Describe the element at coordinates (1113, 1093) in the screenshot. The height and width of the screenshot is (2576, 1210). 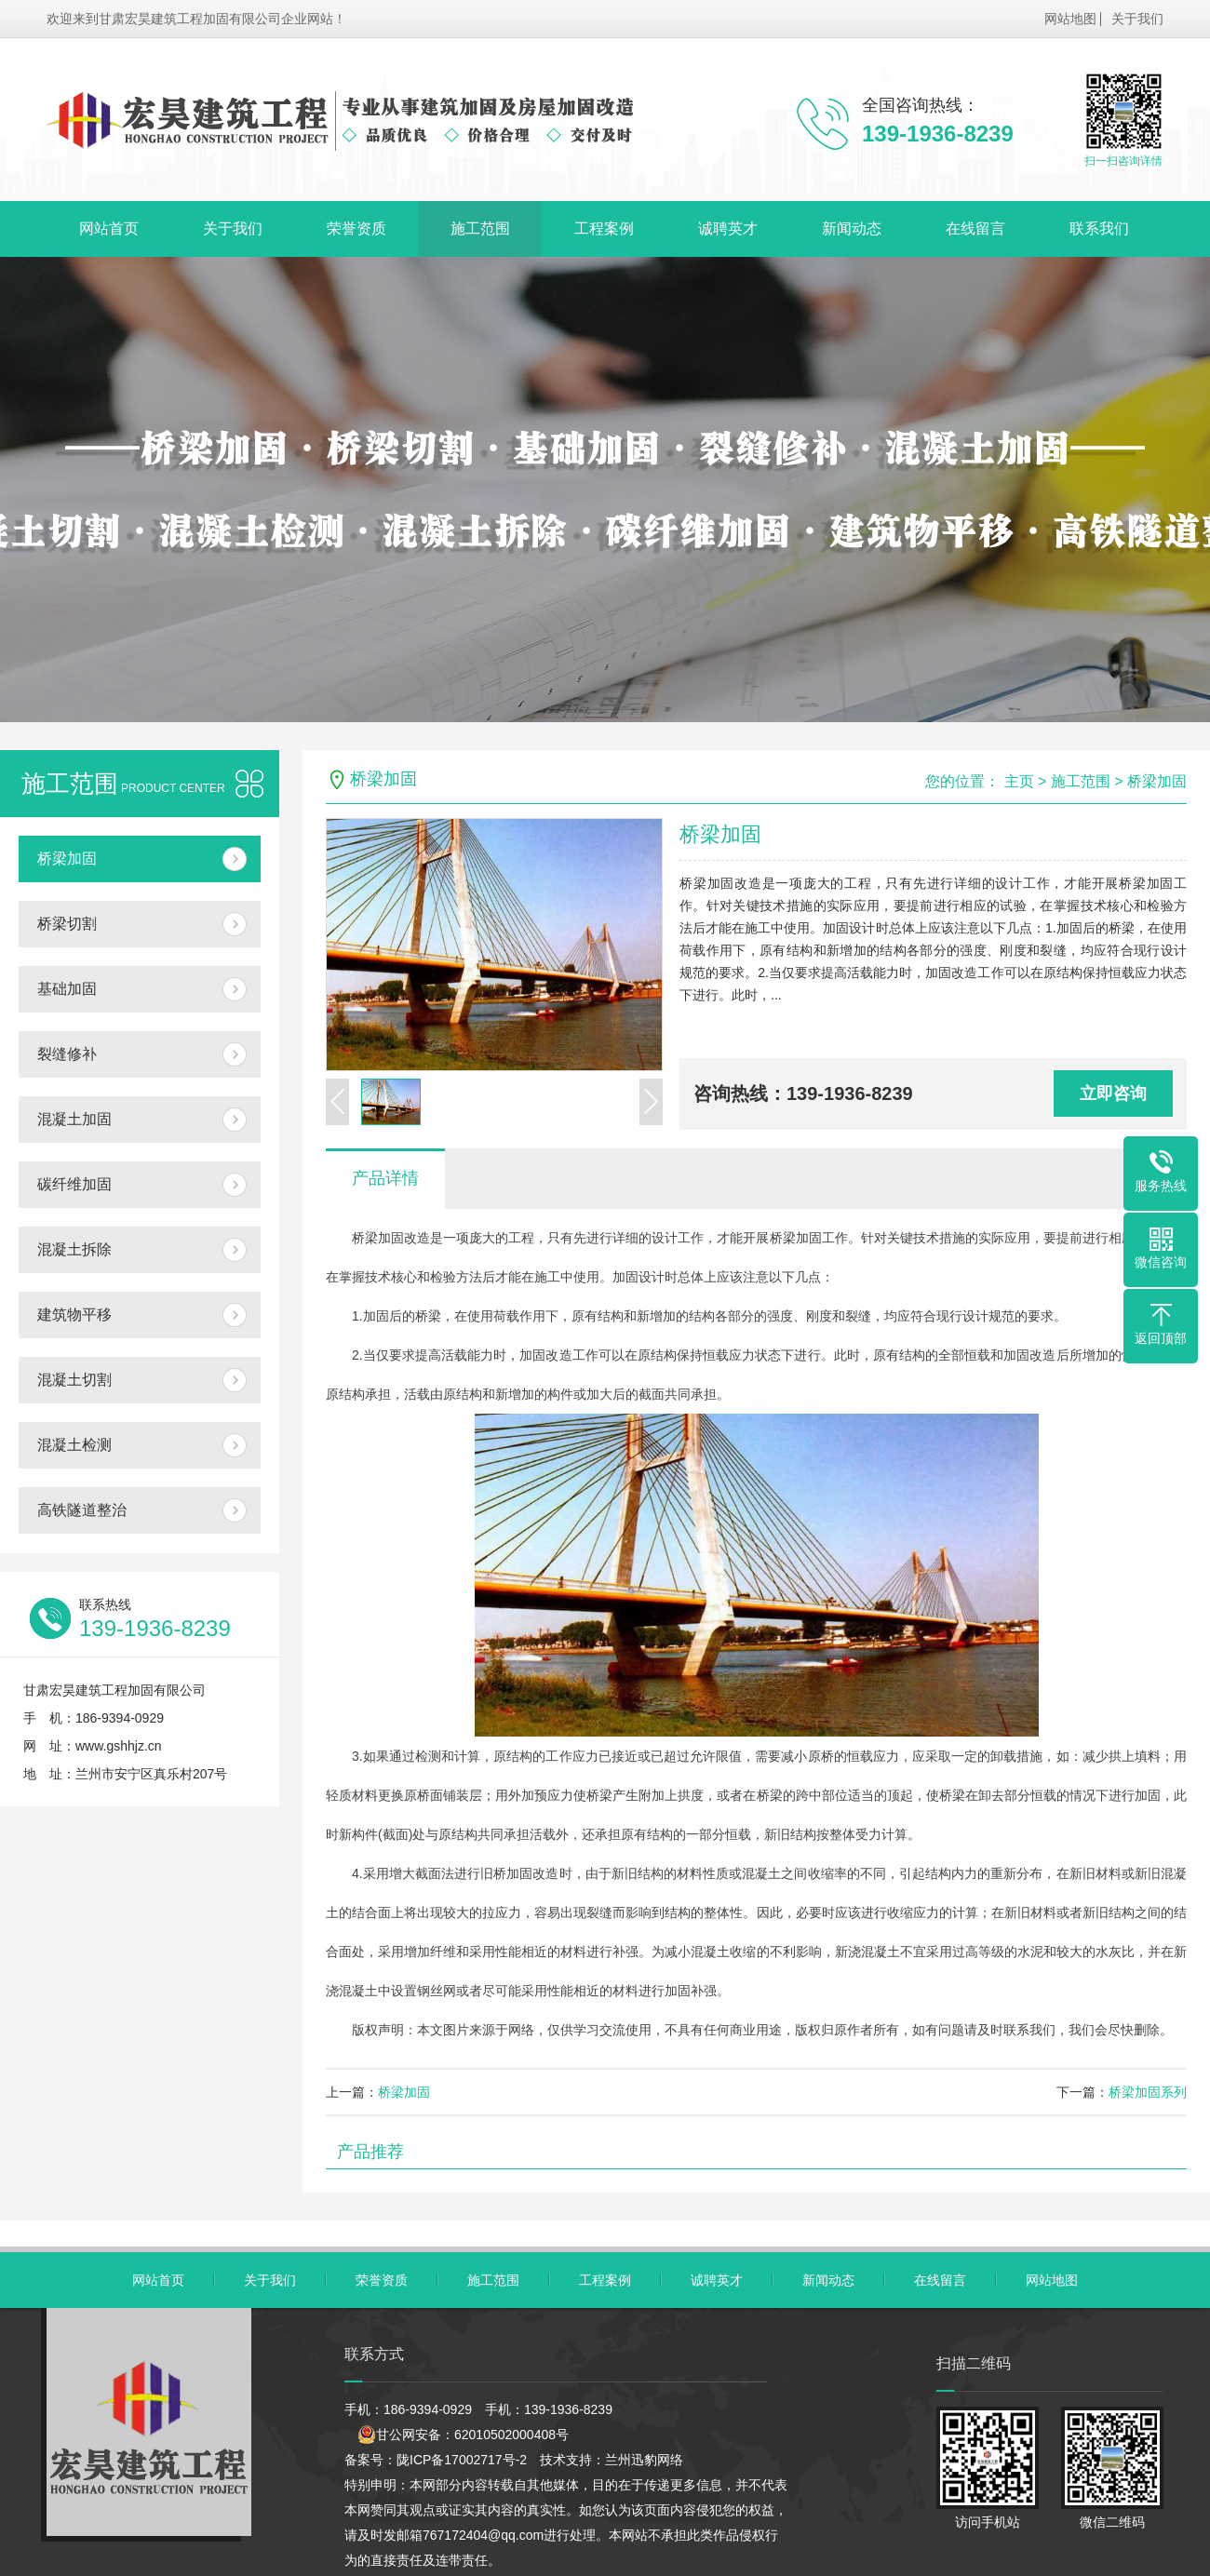
I see `立即咨询` at that location.